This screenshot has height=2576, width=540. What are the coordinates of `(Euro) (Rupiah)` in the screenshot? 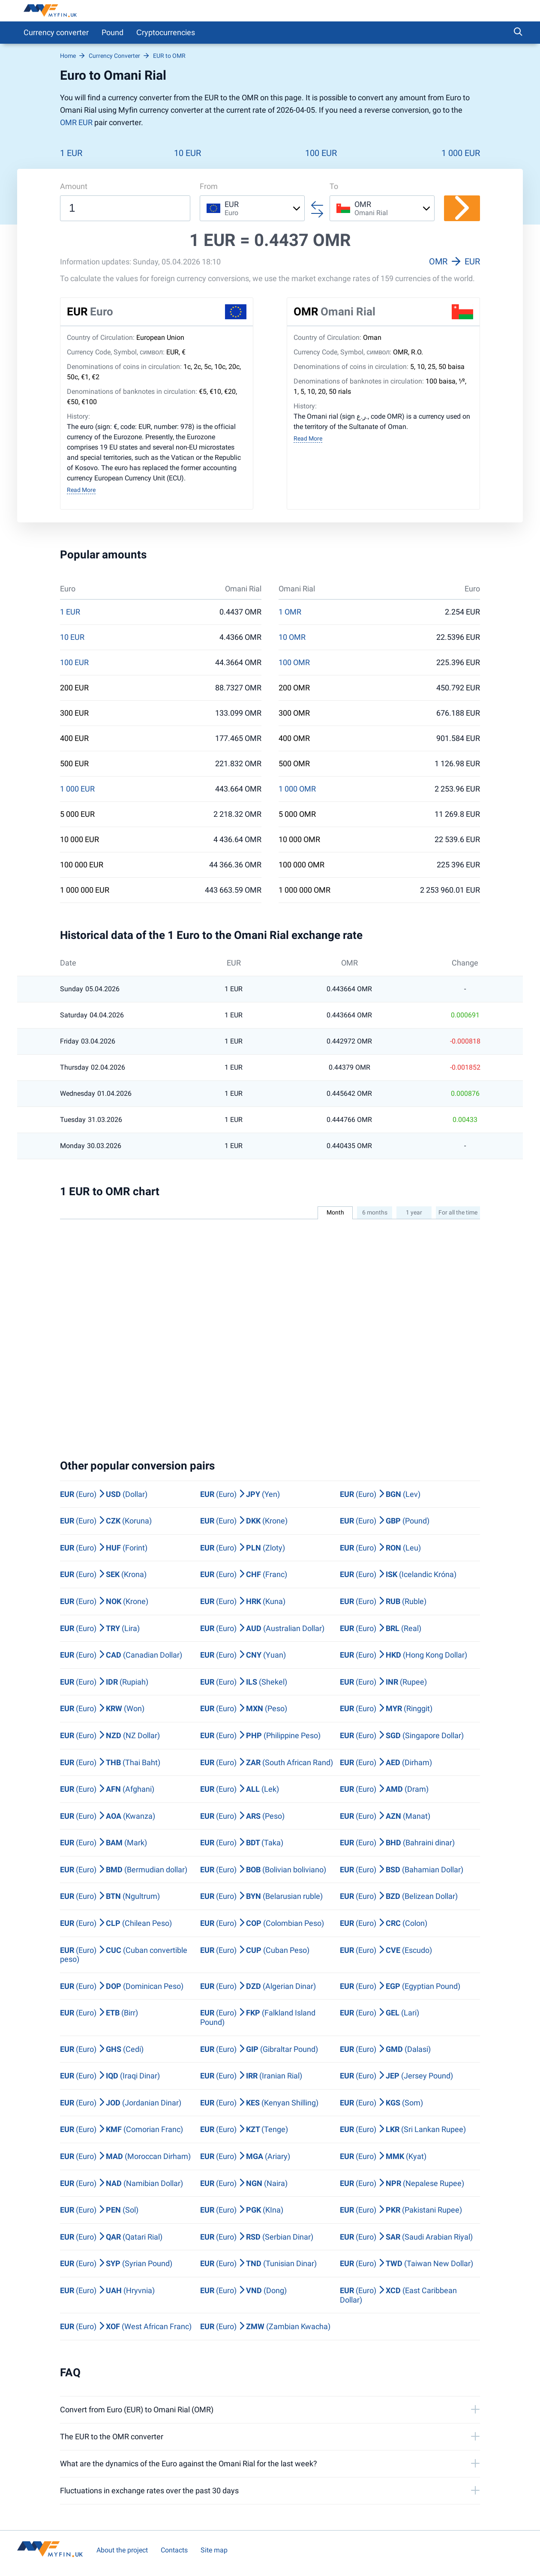 It's located at (104, 1681).